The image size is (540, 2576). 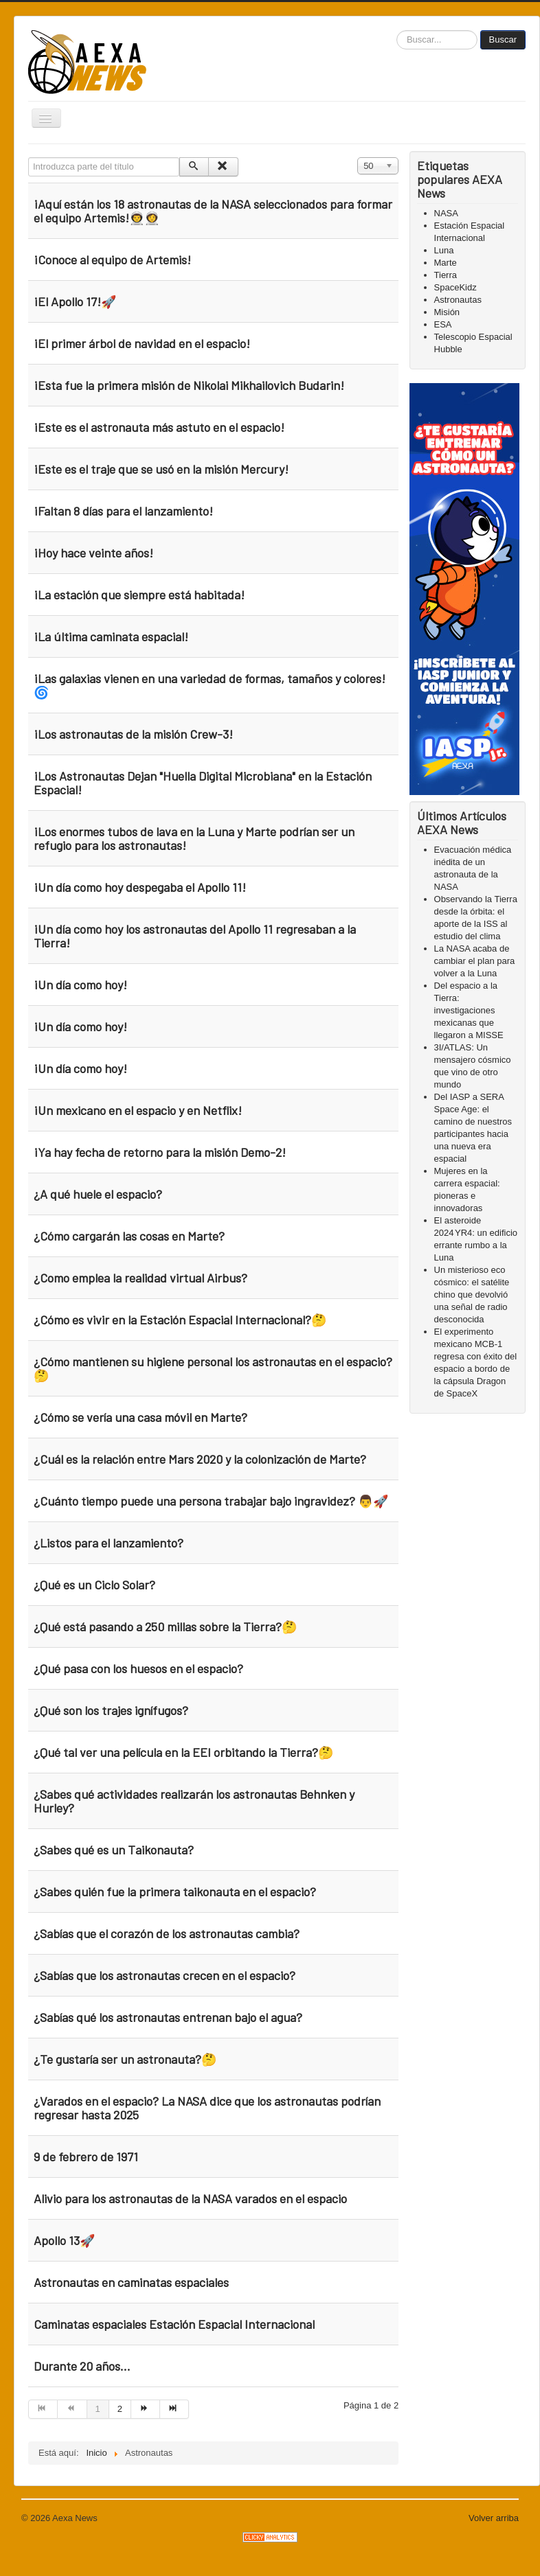 I want to click on ¿Cómo se vería una casa móvil en Marte?, so click(x=140, y=1417).